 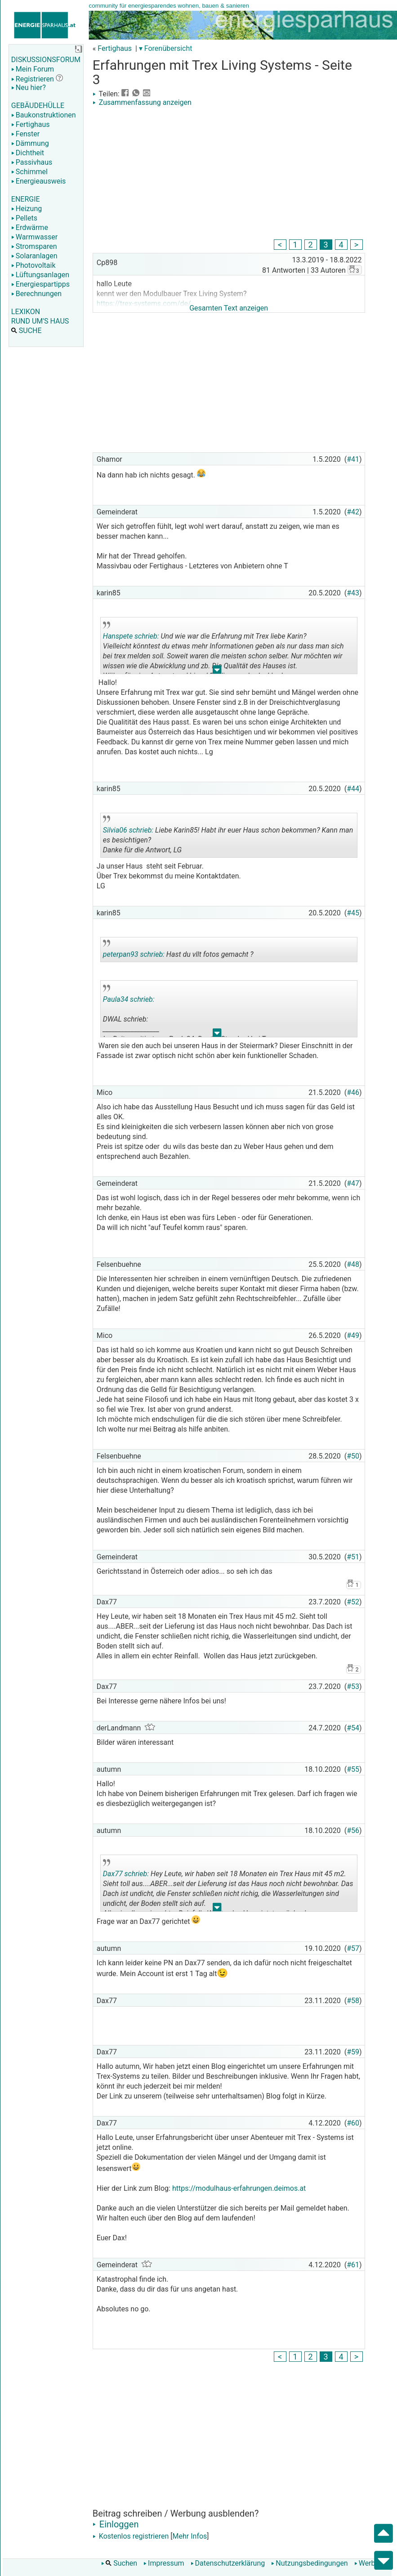 I want to click on #61, so click(x=353, y=2265).